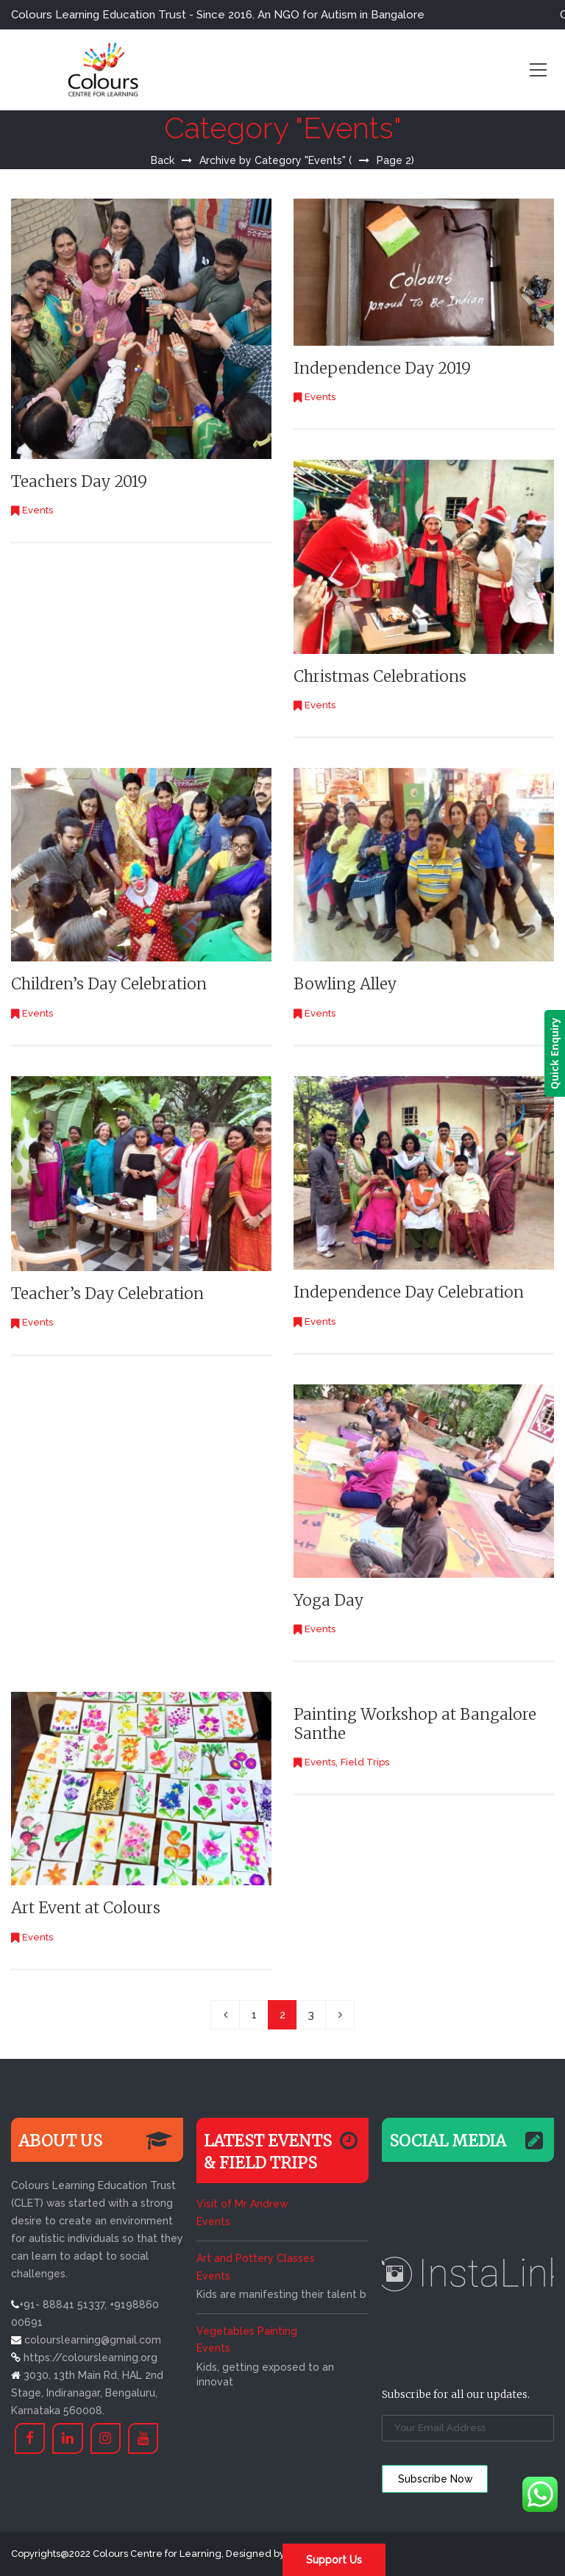 Image resolution: width=565 pixels, height=2576 pixels. I want to click on Christmas Celebrations, so click(380, 676).